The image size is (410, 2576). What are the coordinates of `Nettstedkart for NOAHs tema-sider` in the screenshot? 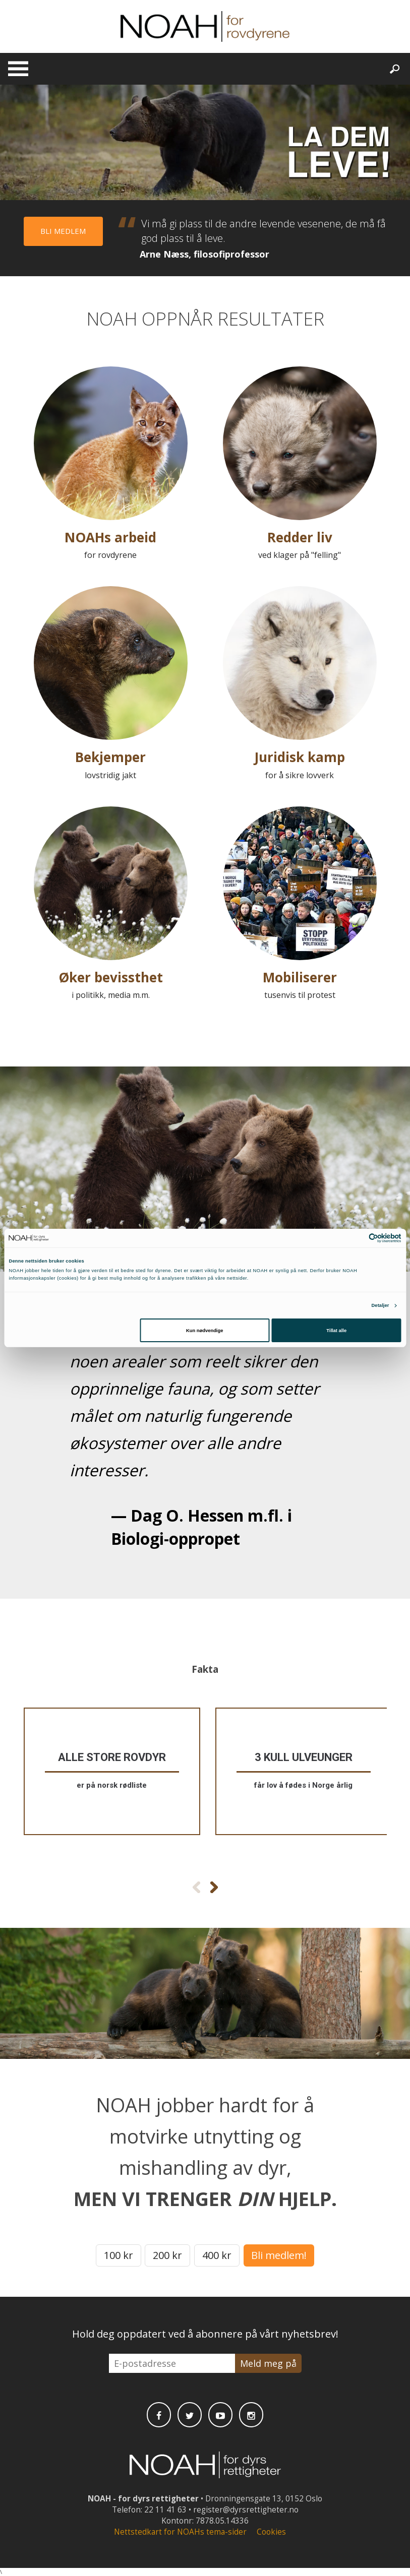 It's located at (180, 2532).